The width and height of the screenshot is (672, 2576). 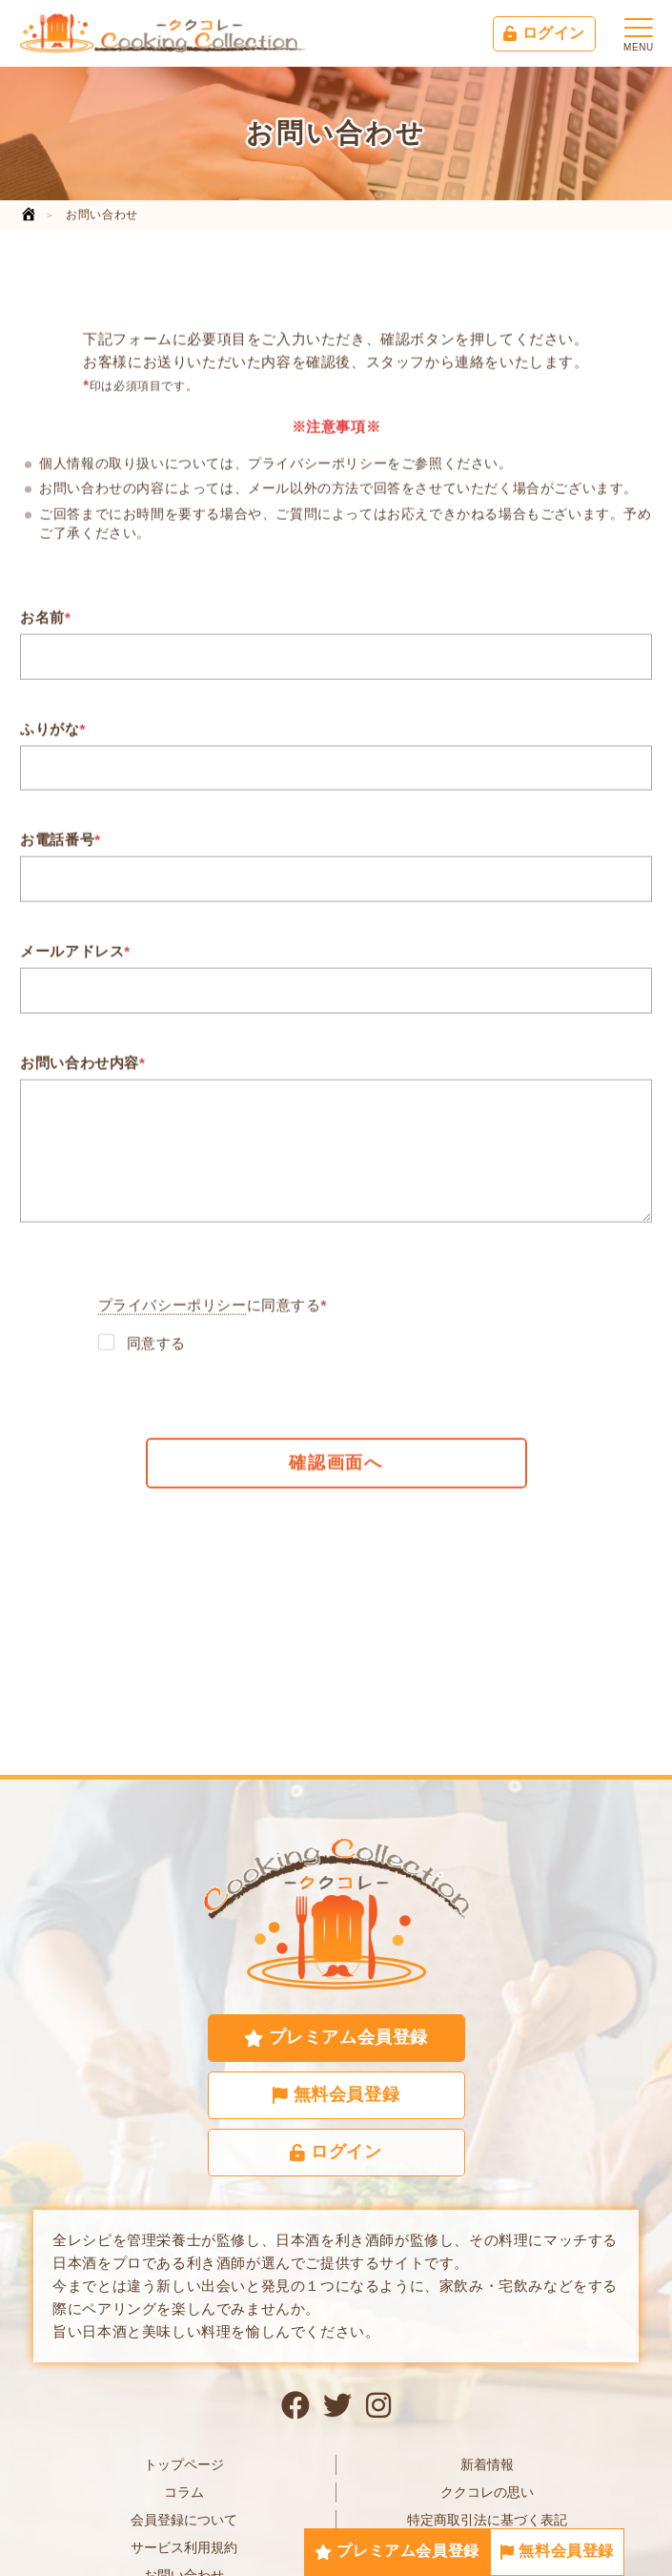 I want to click on プライバシーポリシー, so click(x=172, y=1309).